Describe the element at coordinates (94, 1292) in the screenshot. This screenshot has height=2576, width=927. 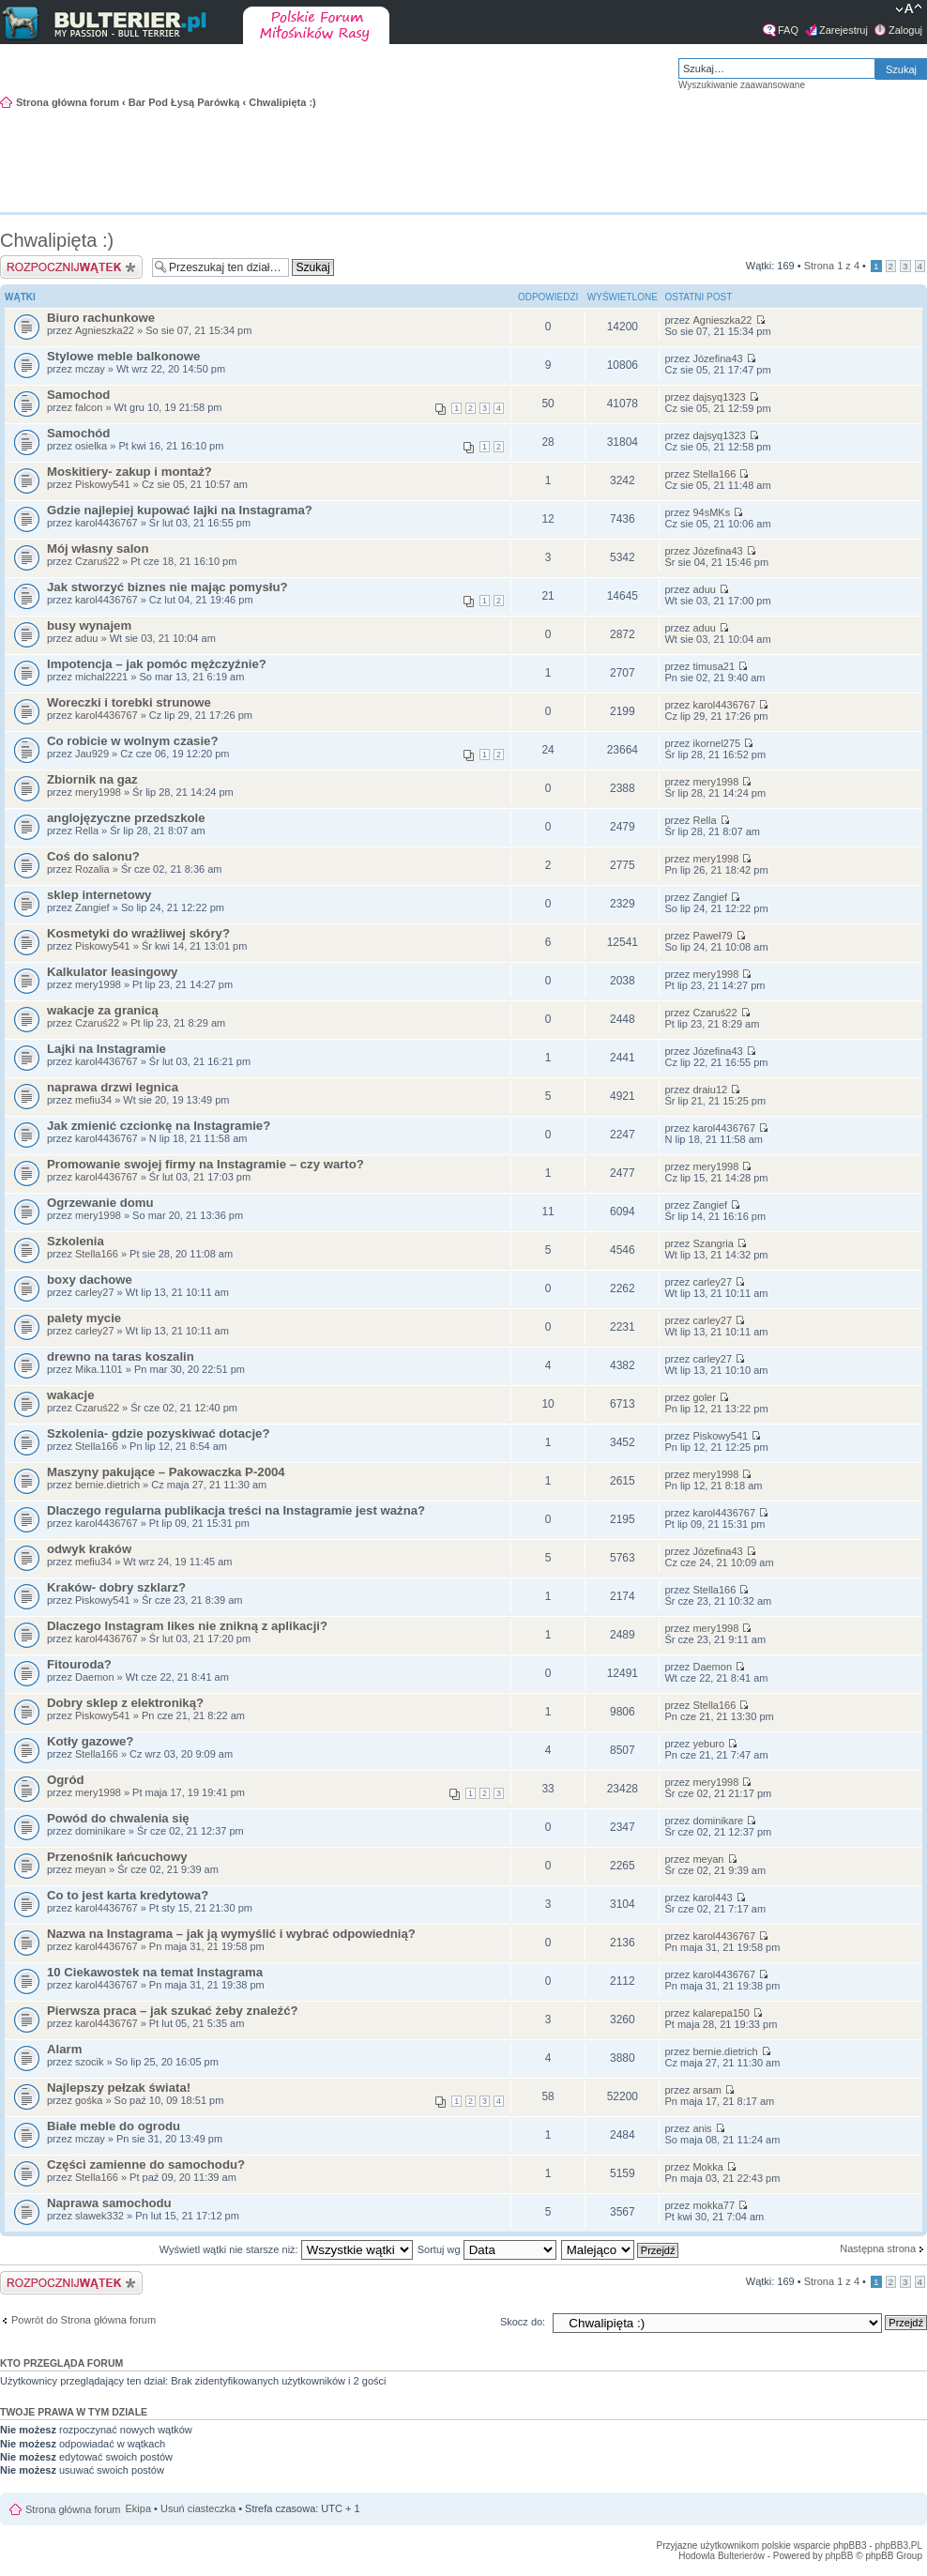
I see `carley27` at that location.